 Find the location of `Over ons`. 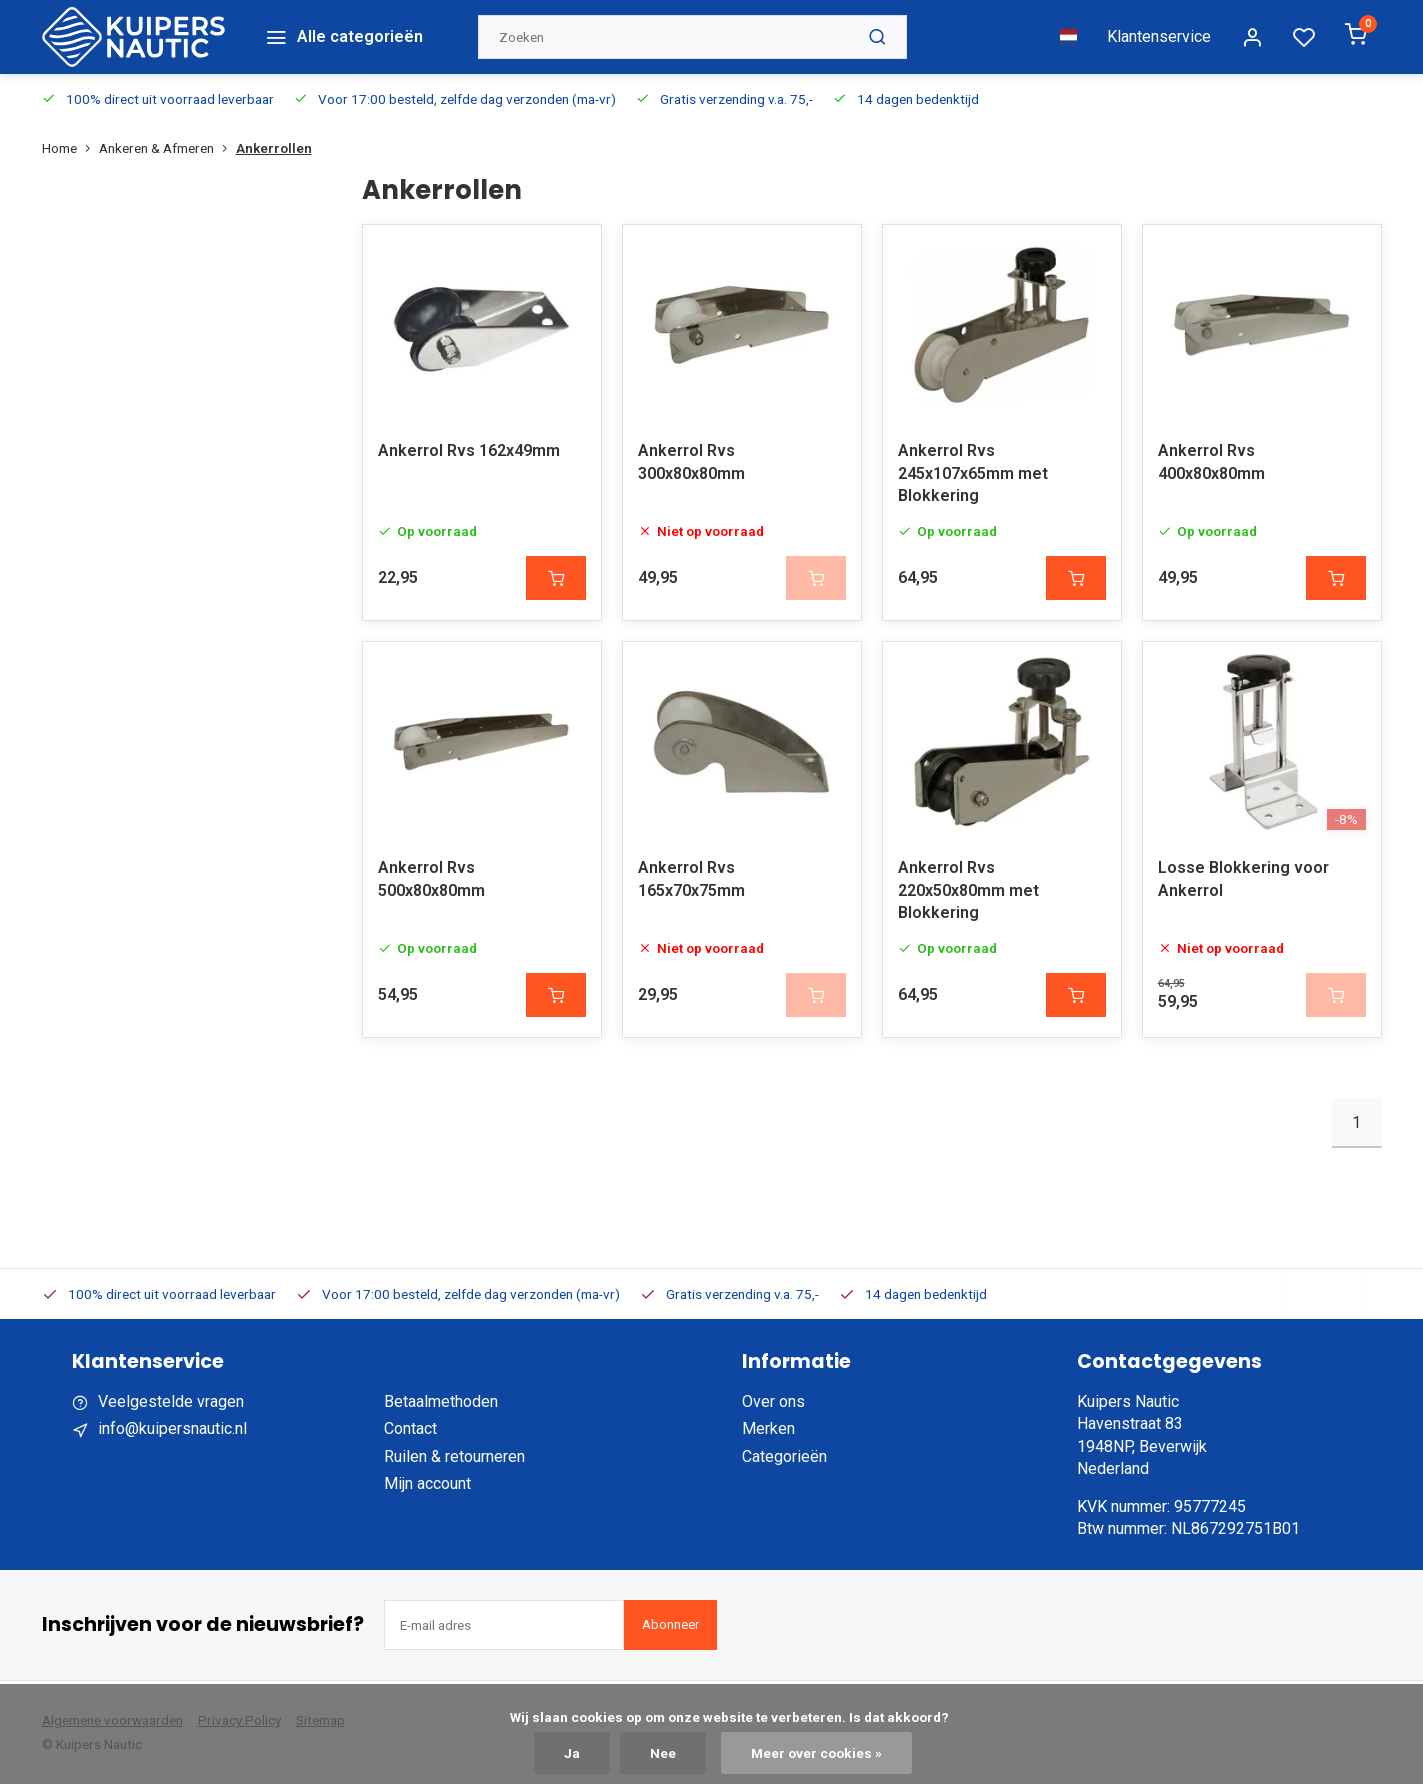

Over ons is located at coordinates (773, 1401).